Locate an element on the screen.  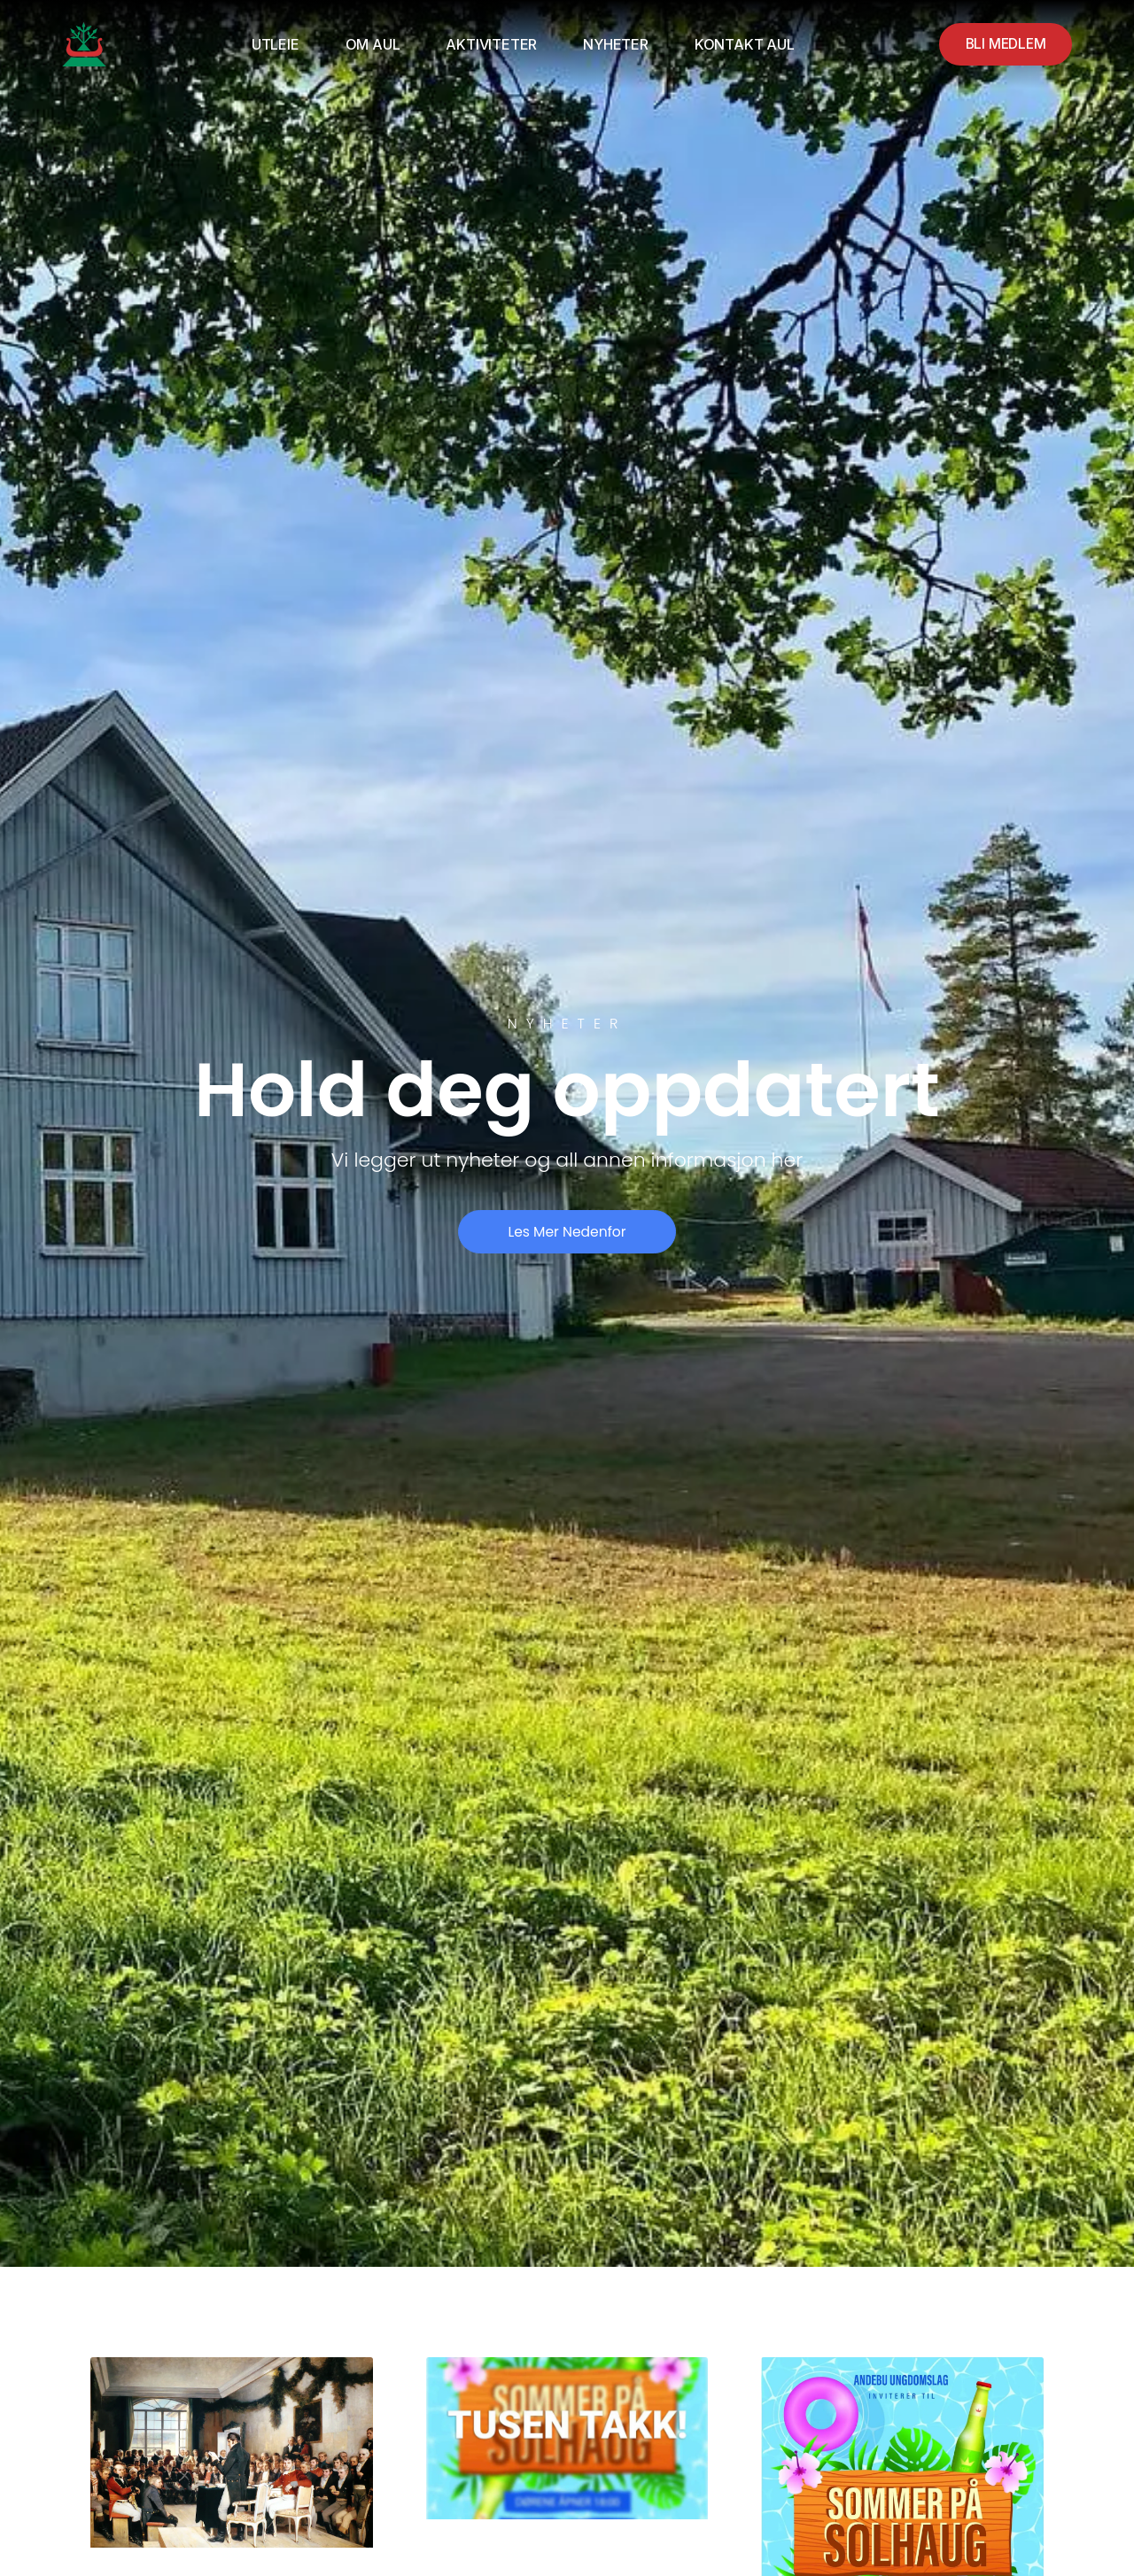
Nyheter is located at coordinates (612, 44).